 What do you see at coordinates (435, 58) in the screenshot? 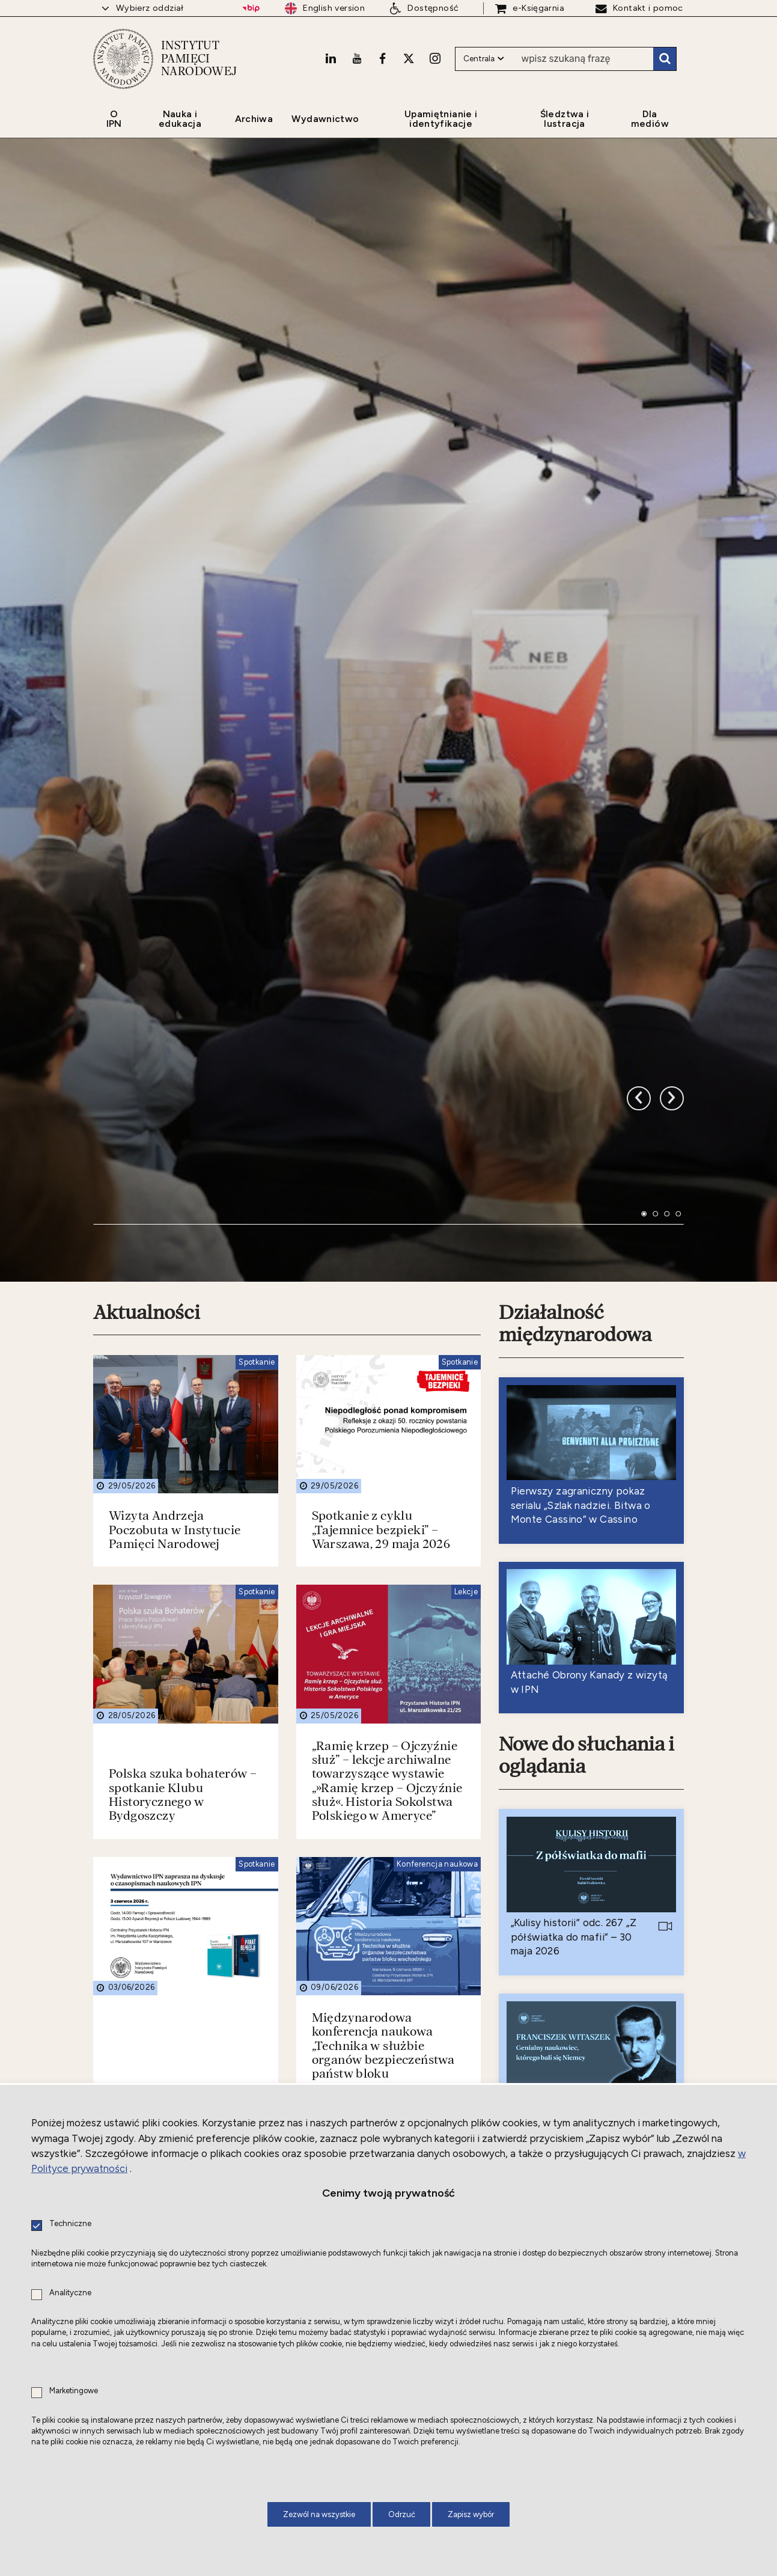
I see `[Instagram. Uwaga. Ten link otwiera nowe okno.]` at bounding box center [435, 58].